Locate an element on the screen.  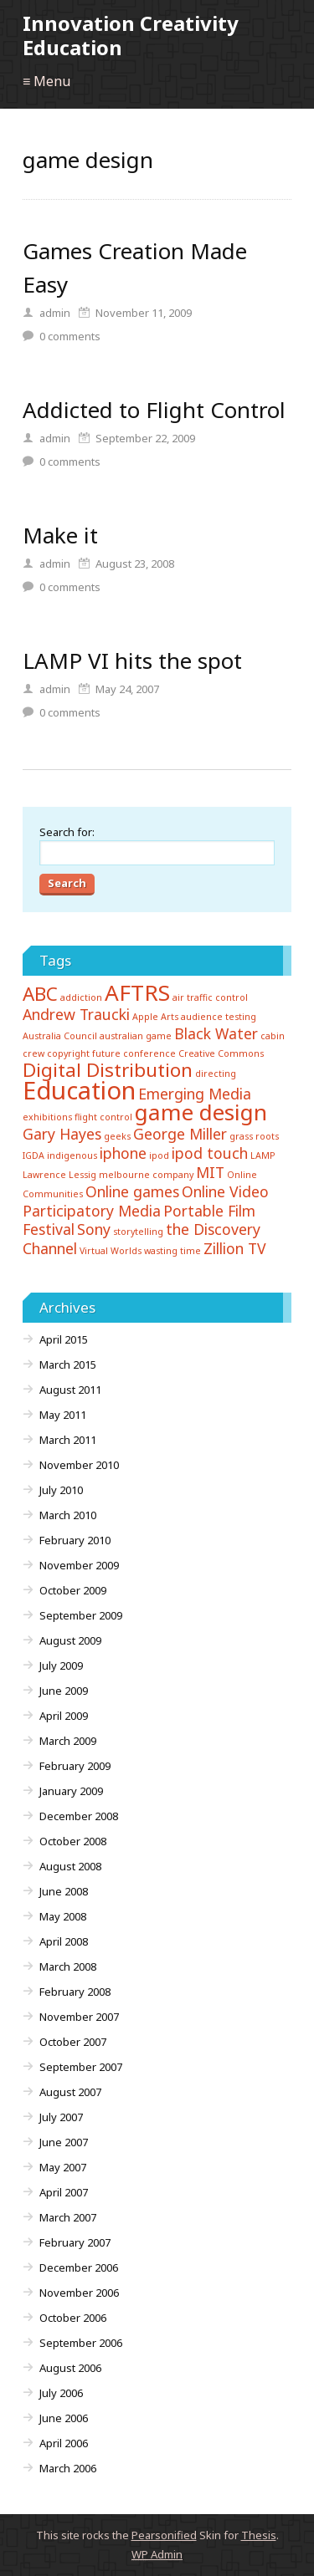
September 2006 is located at coordinates (80, 2342).